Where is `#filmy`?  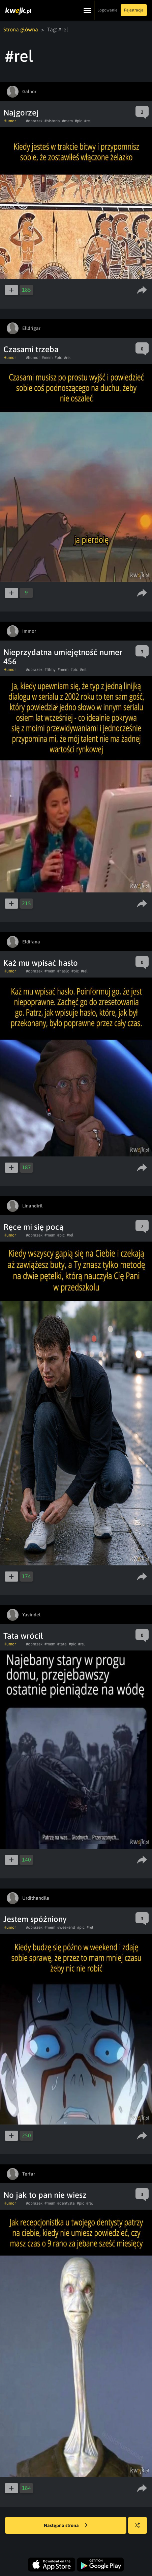
#filmy is located at coordinates (50, 669).